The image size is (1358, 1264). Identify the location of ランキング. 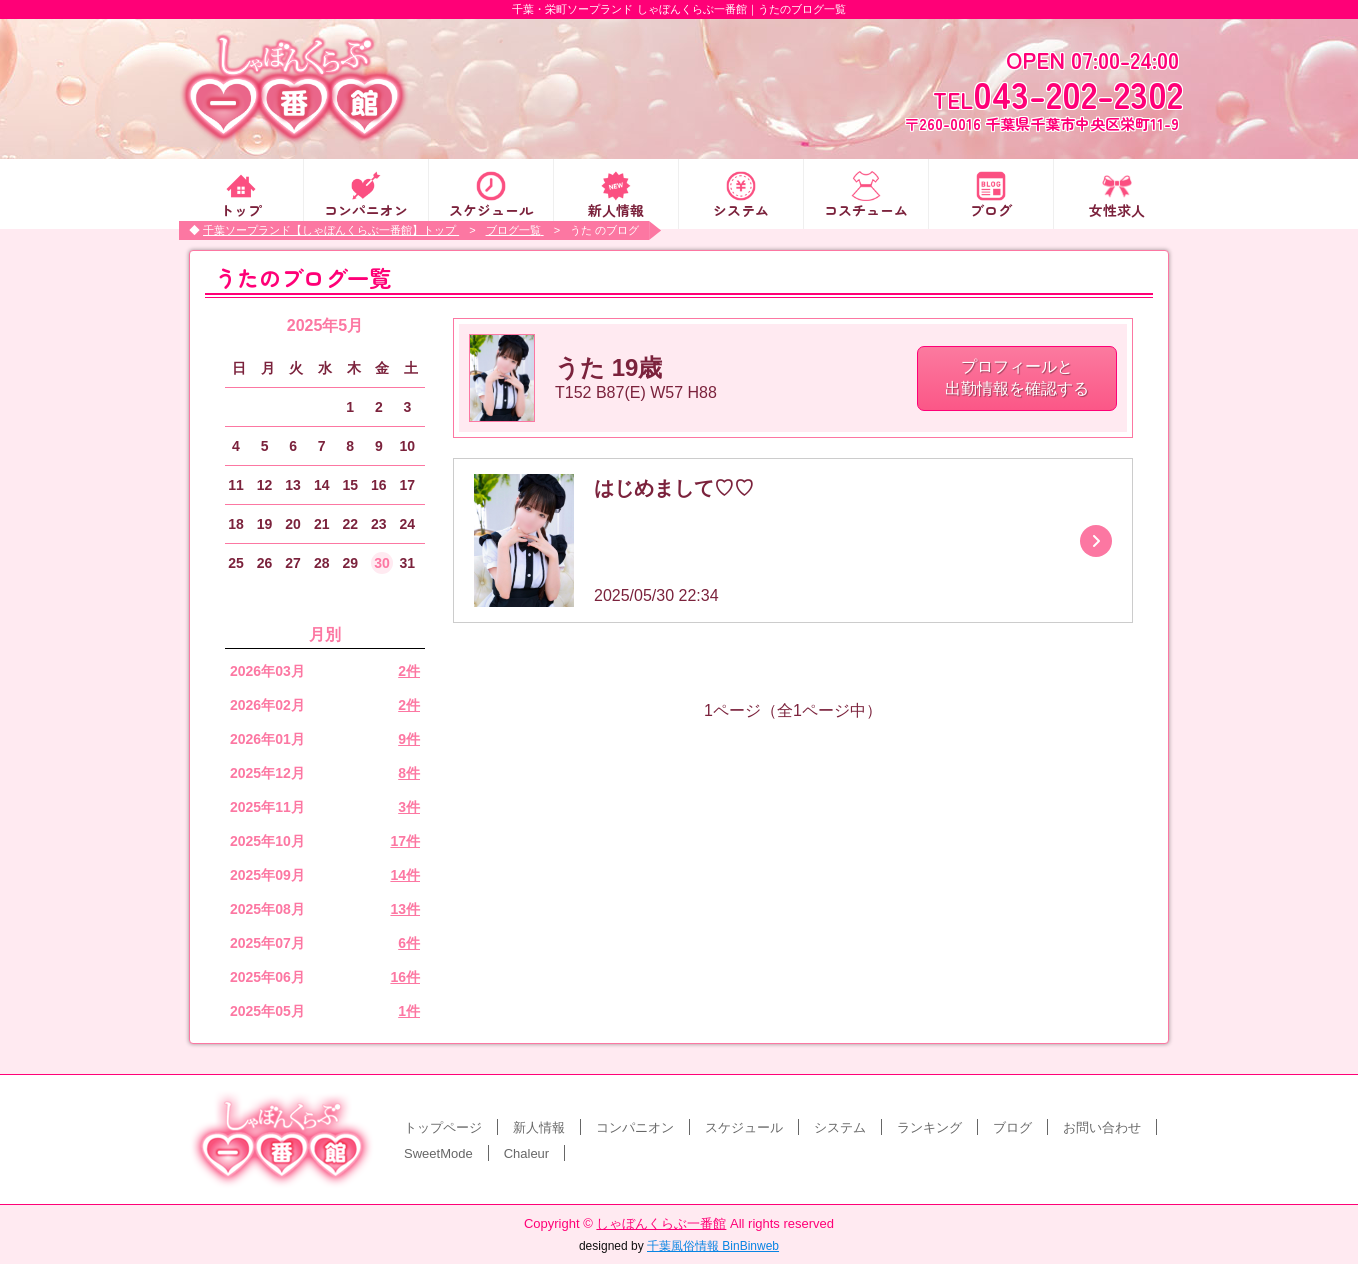
(929, 1127).